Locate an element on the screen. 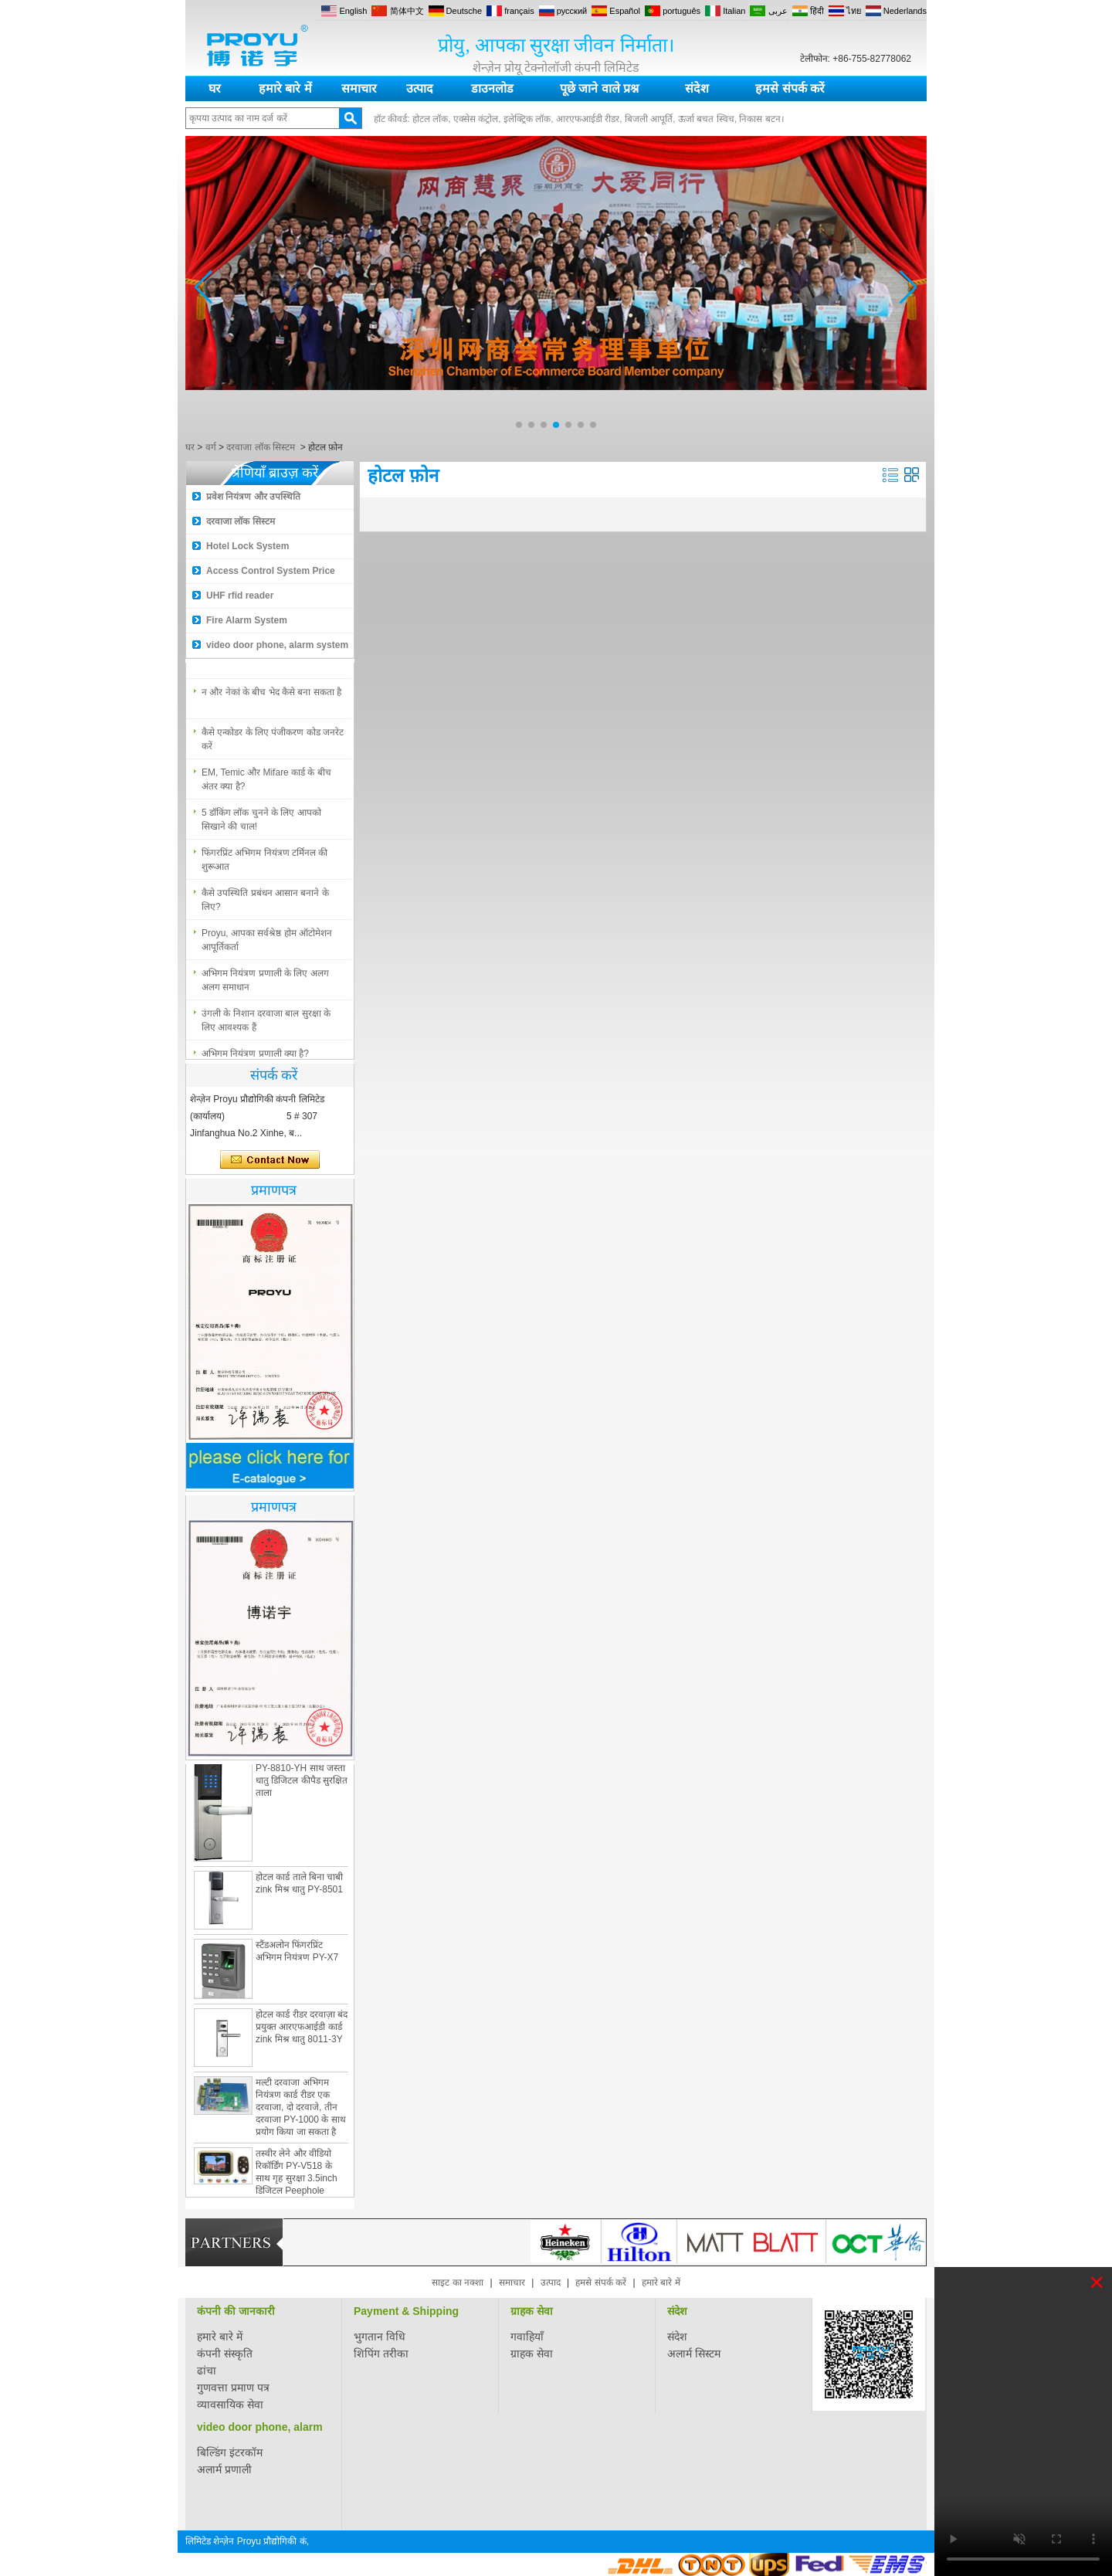 Image resolution: width=1112 pixels, height=2576 pixels. Hotel Lock System is located at coordinates (247, 546).